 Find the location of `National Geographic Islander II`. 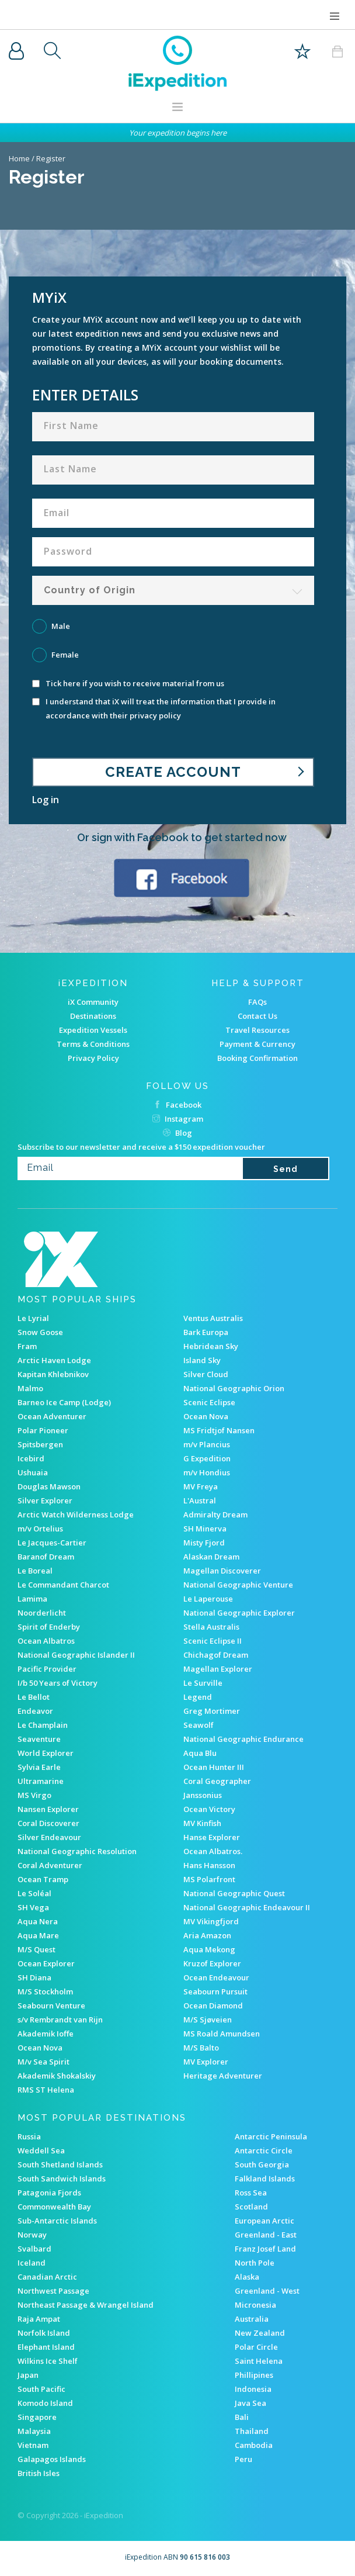

National Geographic Islander II is located at coordinates (76, 1655).